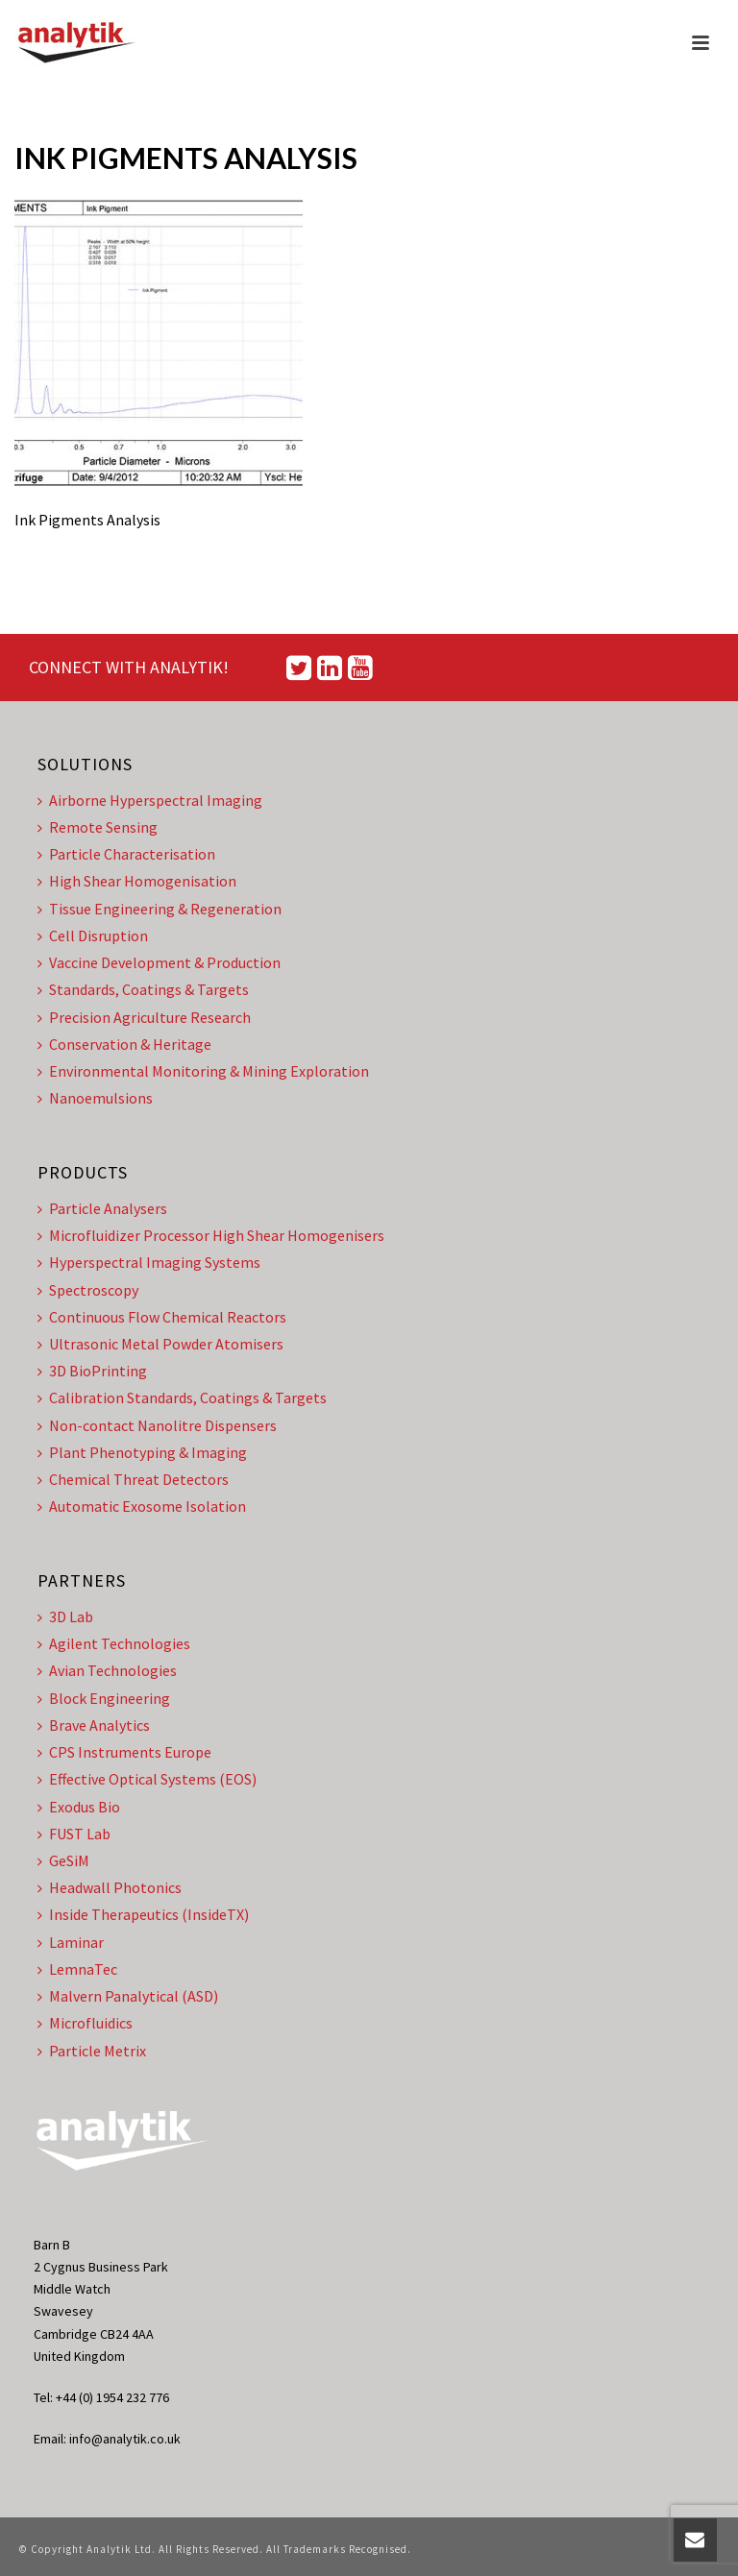 The width and height of the screenshot is (738, 2576). I want to click on Automatic Exosome Isolation, so click(141, 1506).